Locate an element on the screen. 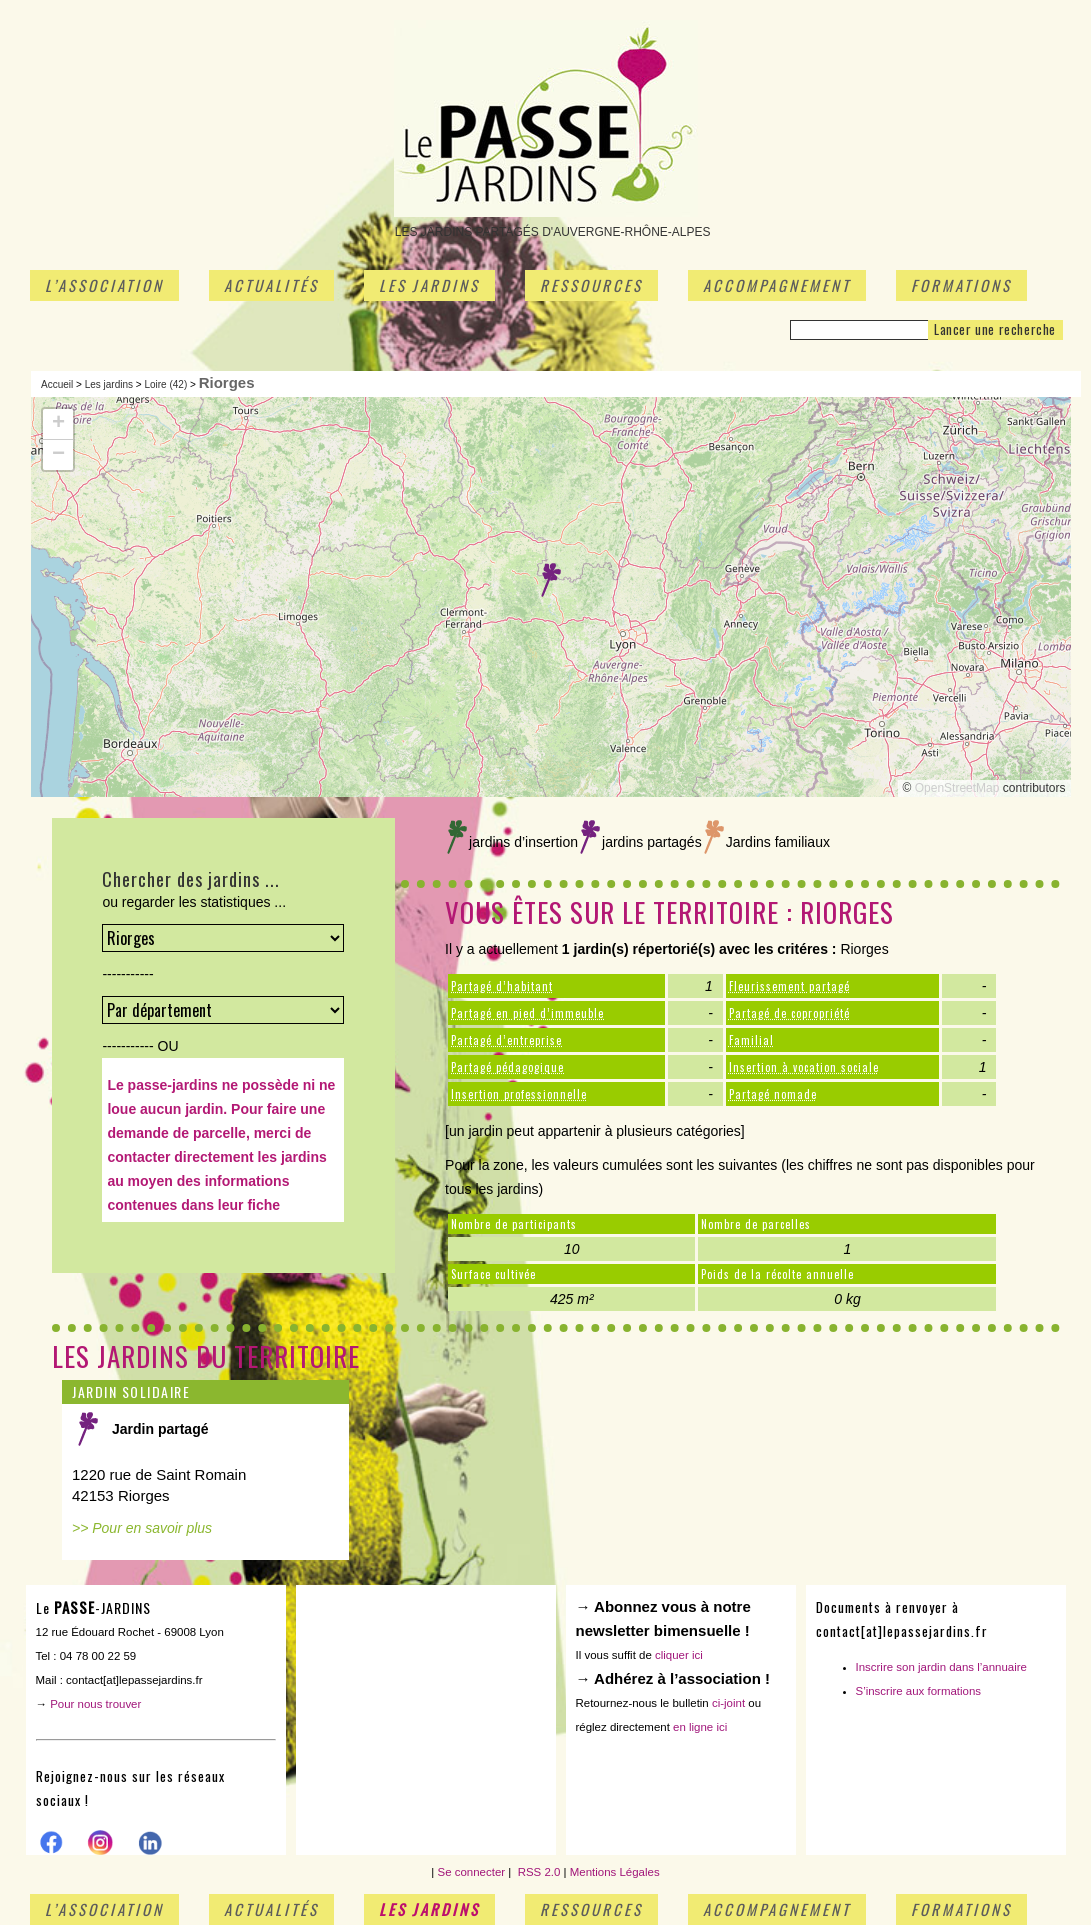 The image size is (1091, 1925). en ligne ici is located at coordinates (700, 1727).